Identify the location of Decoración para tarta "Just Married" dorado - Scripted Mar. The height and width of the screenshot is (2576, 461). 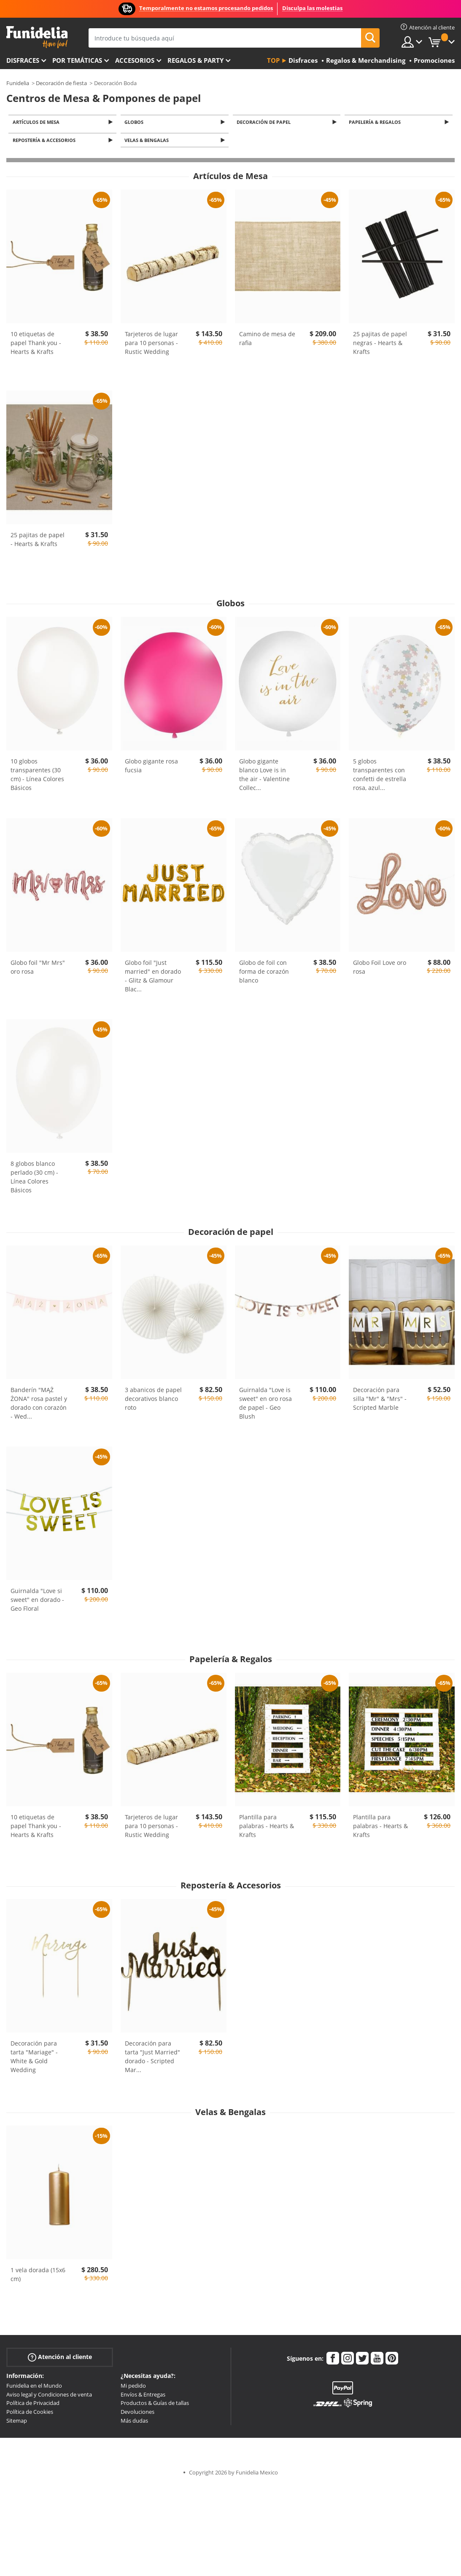
(152, 2059).